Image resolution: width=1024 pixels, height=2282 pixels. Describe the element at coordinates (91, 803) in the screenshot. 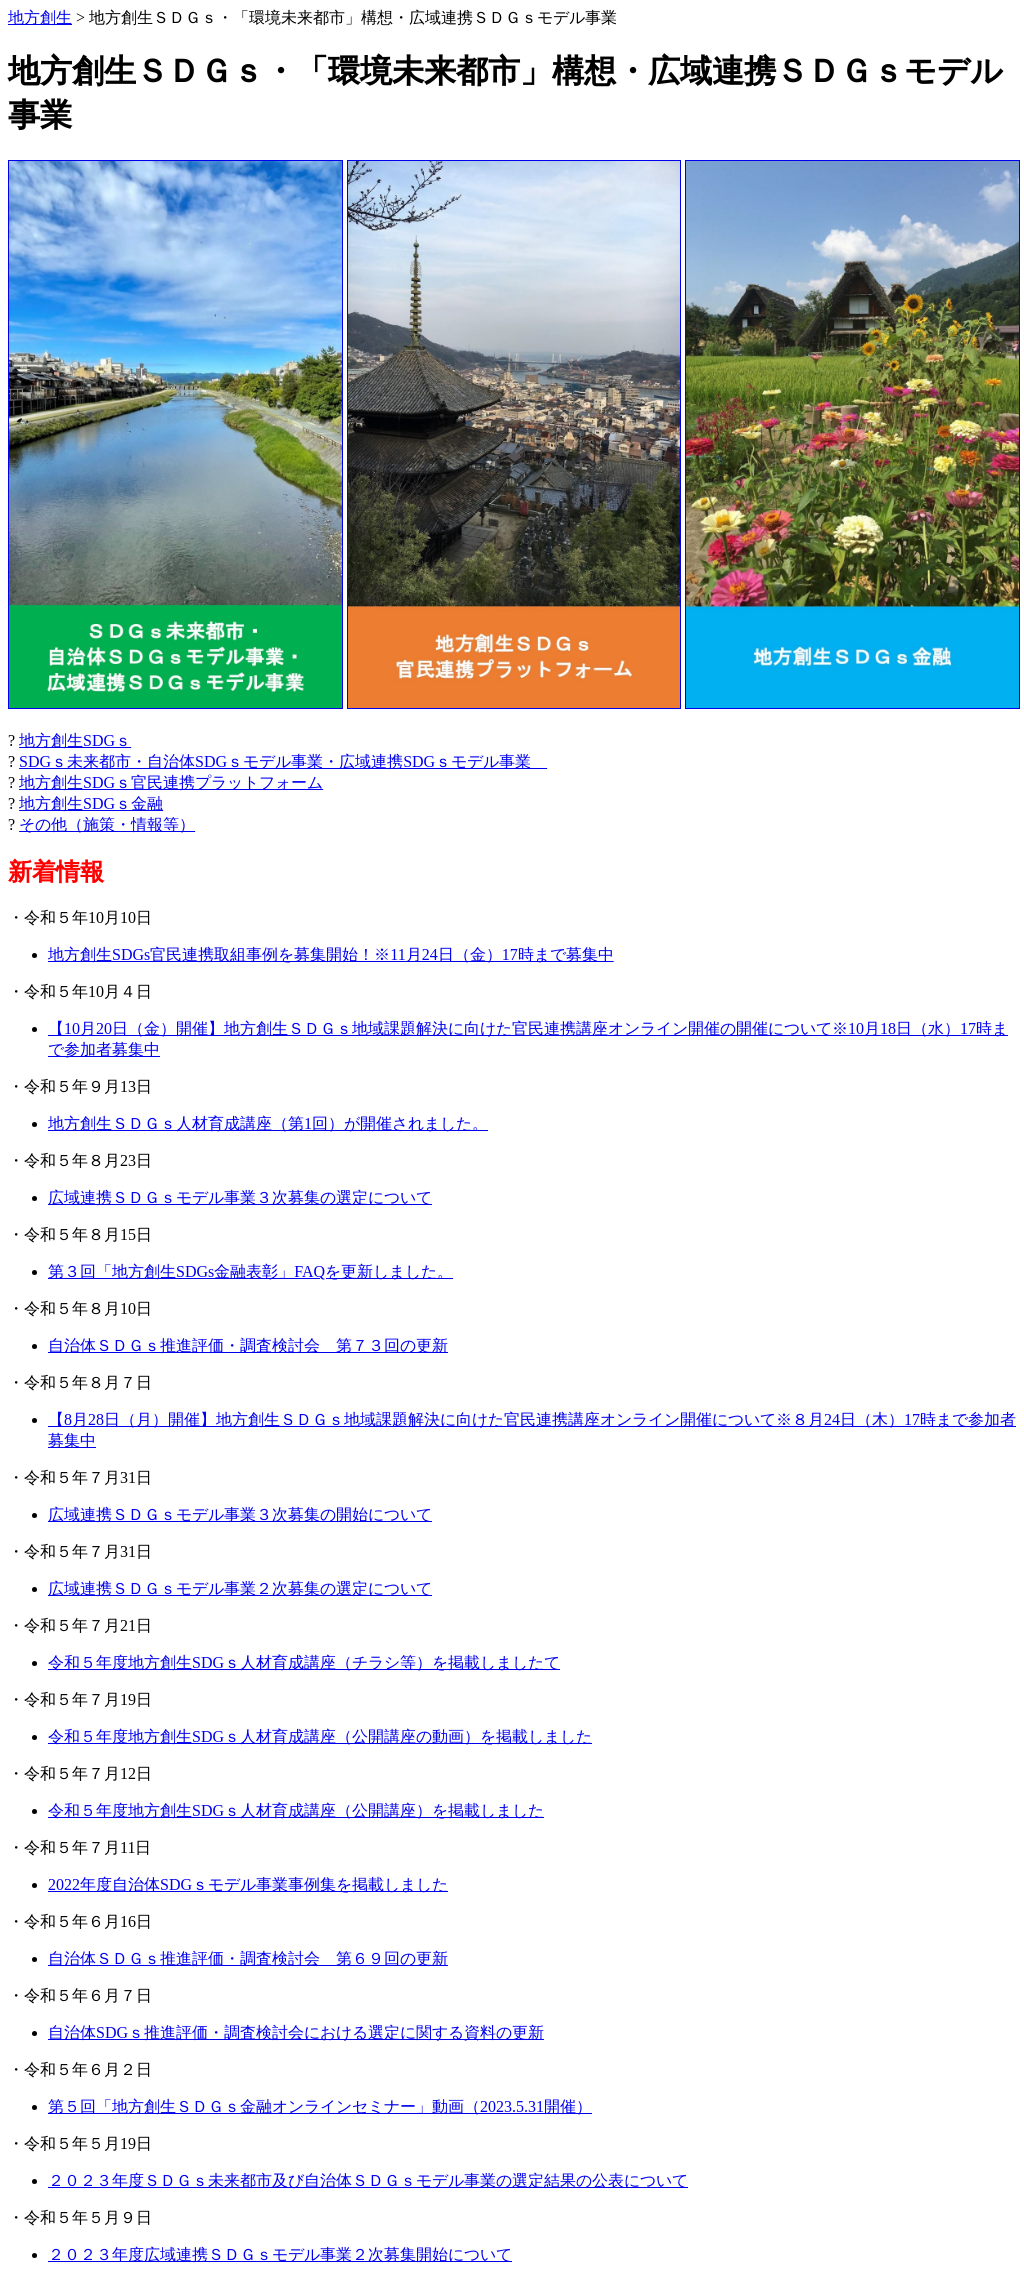

I see `地方創生SDGｓ金融` at that location.